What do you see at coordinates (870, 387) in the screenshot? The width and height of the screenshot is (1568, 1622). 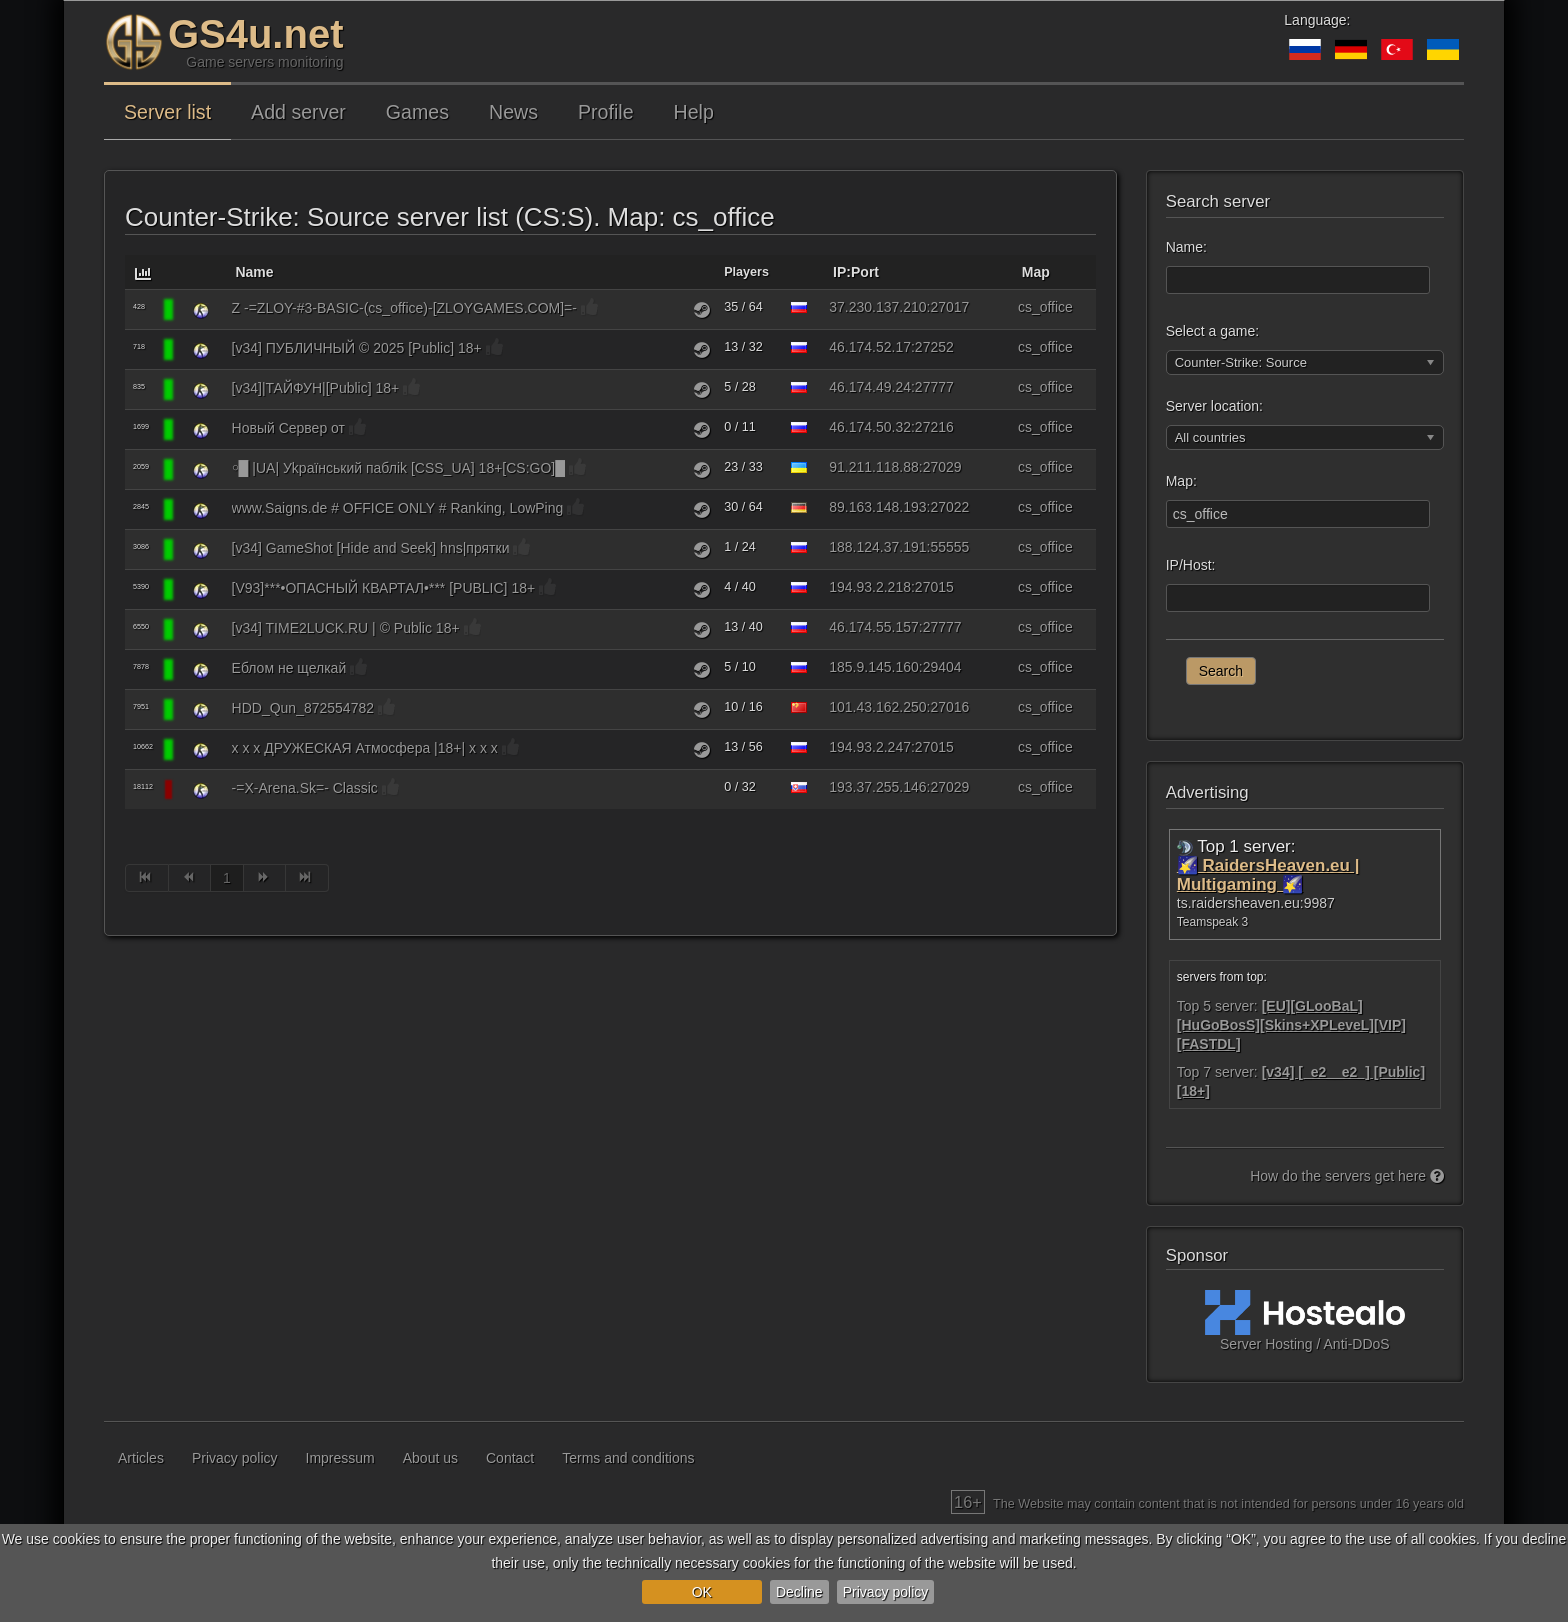 I see `46.174.49.24` at bounding box center [870, 387].